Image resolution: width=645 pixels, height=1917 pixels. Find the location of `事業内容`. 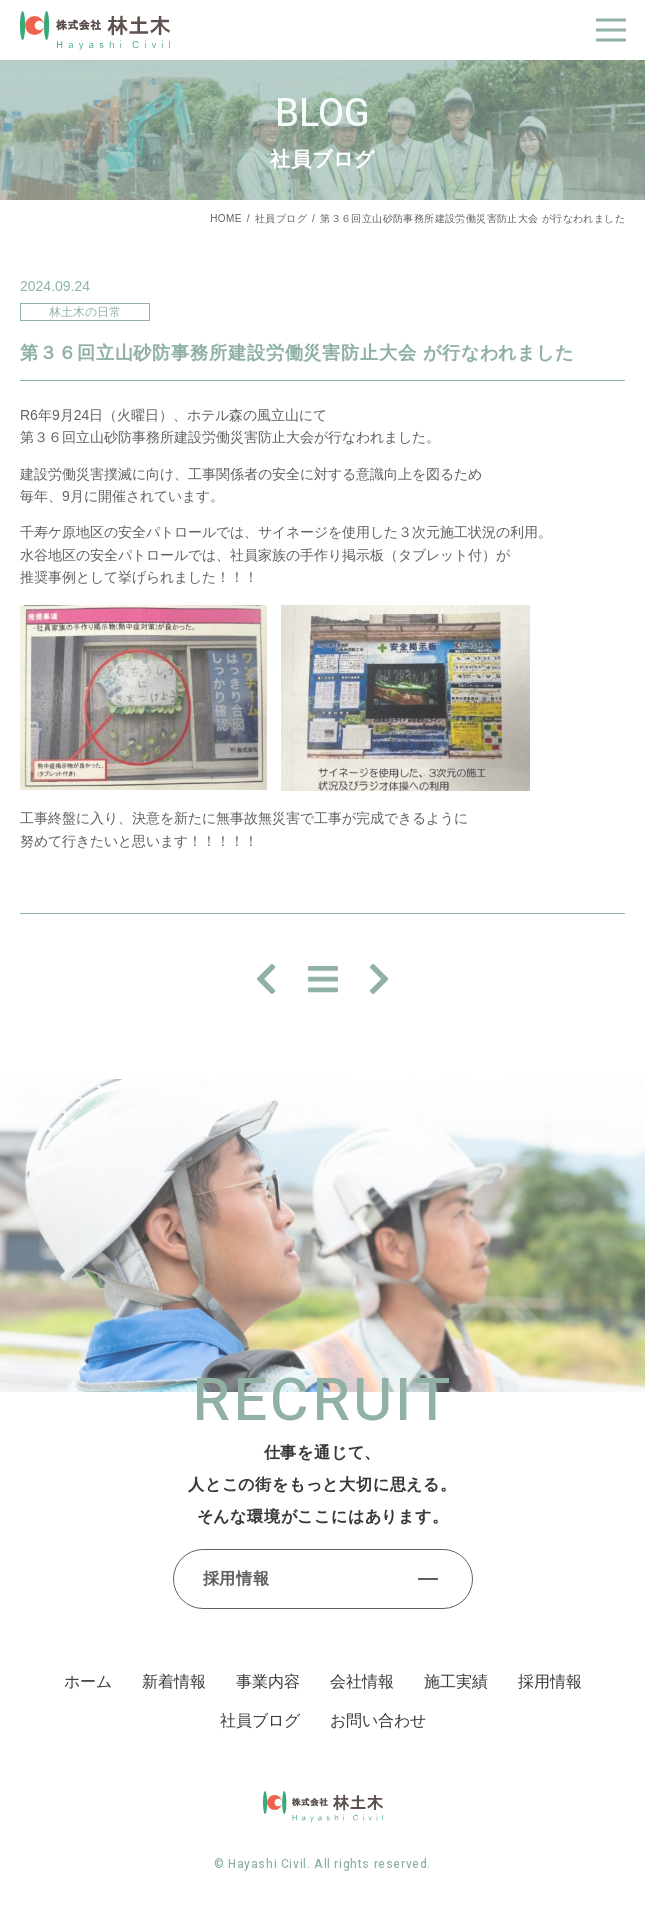

事業内容 is located at coordinates (268, 1681).